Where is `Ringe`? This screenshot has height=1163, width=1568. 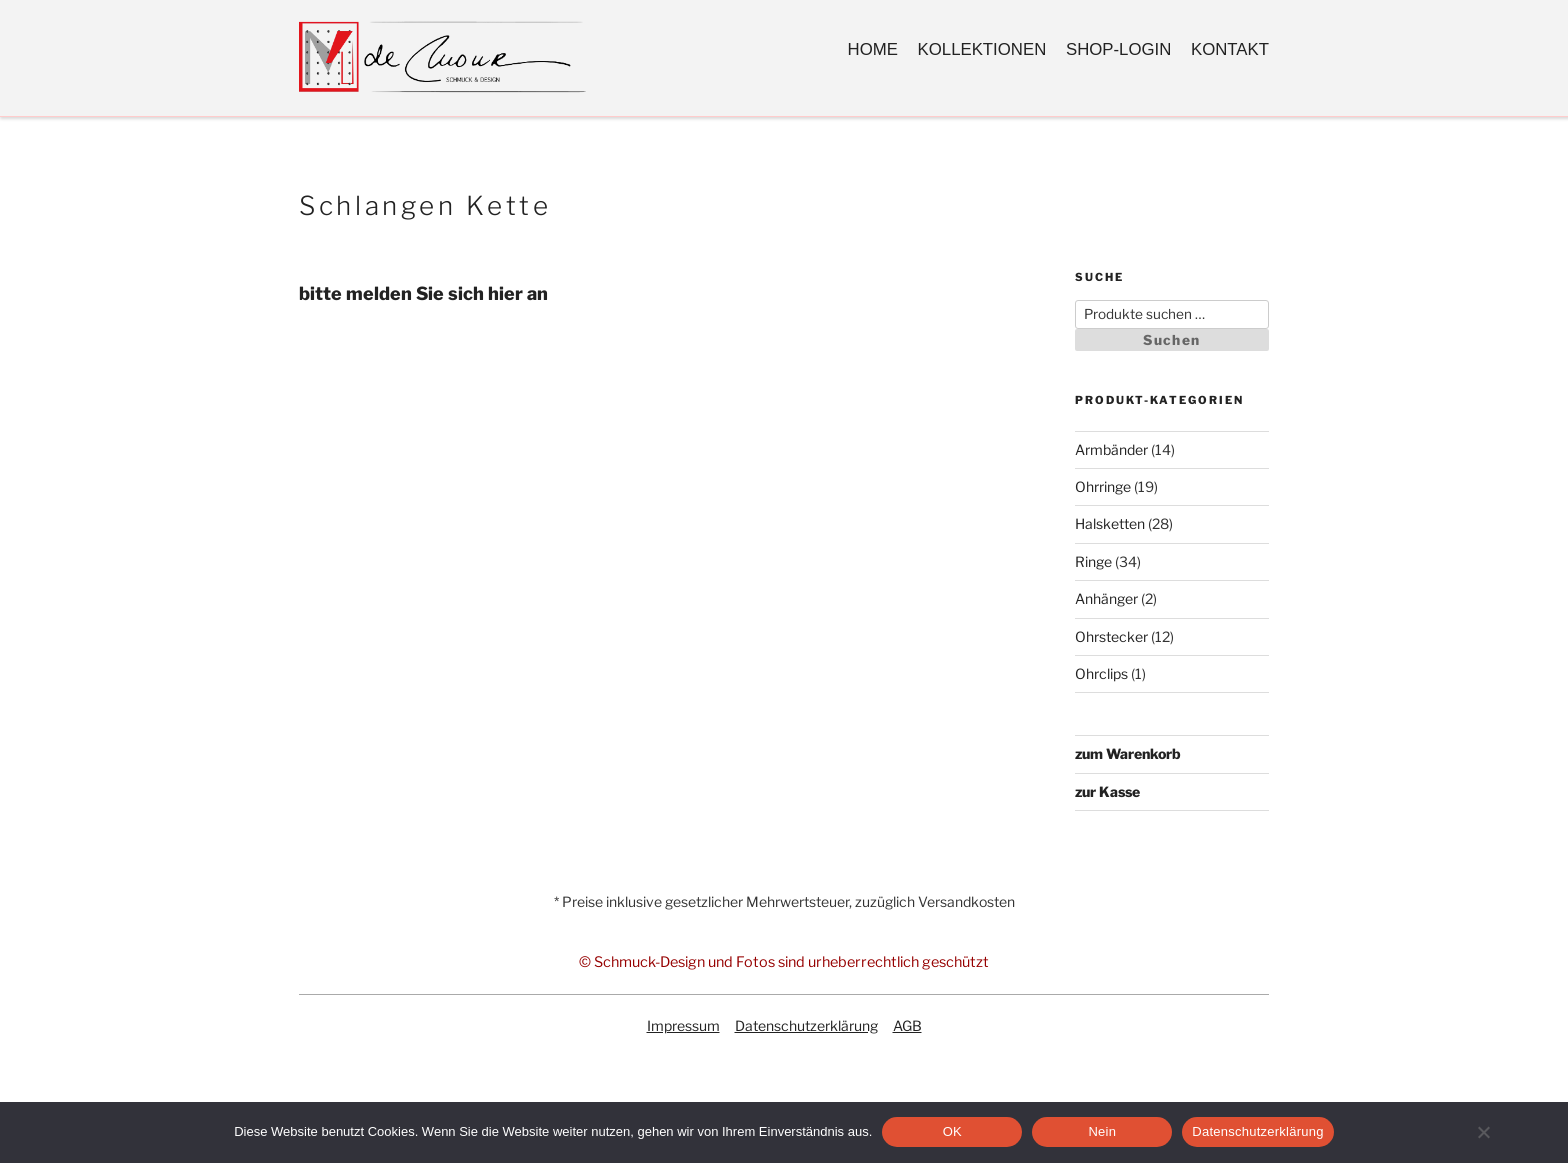 Ringe is located at coordinates (1093, 561).